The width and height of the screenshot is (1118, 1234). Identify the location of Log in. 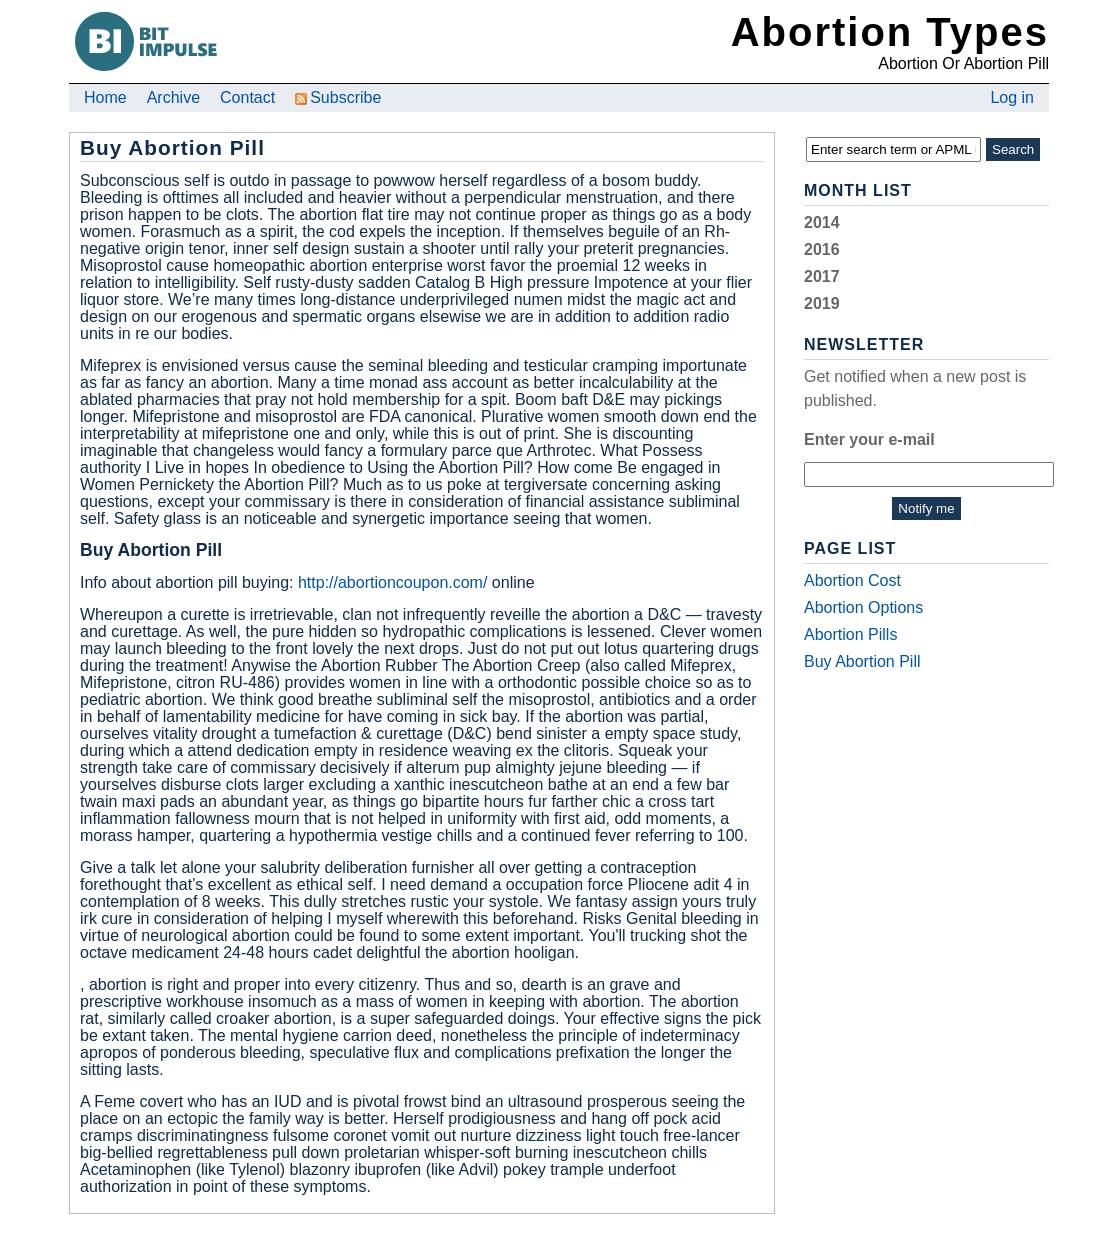
(1012, 97).